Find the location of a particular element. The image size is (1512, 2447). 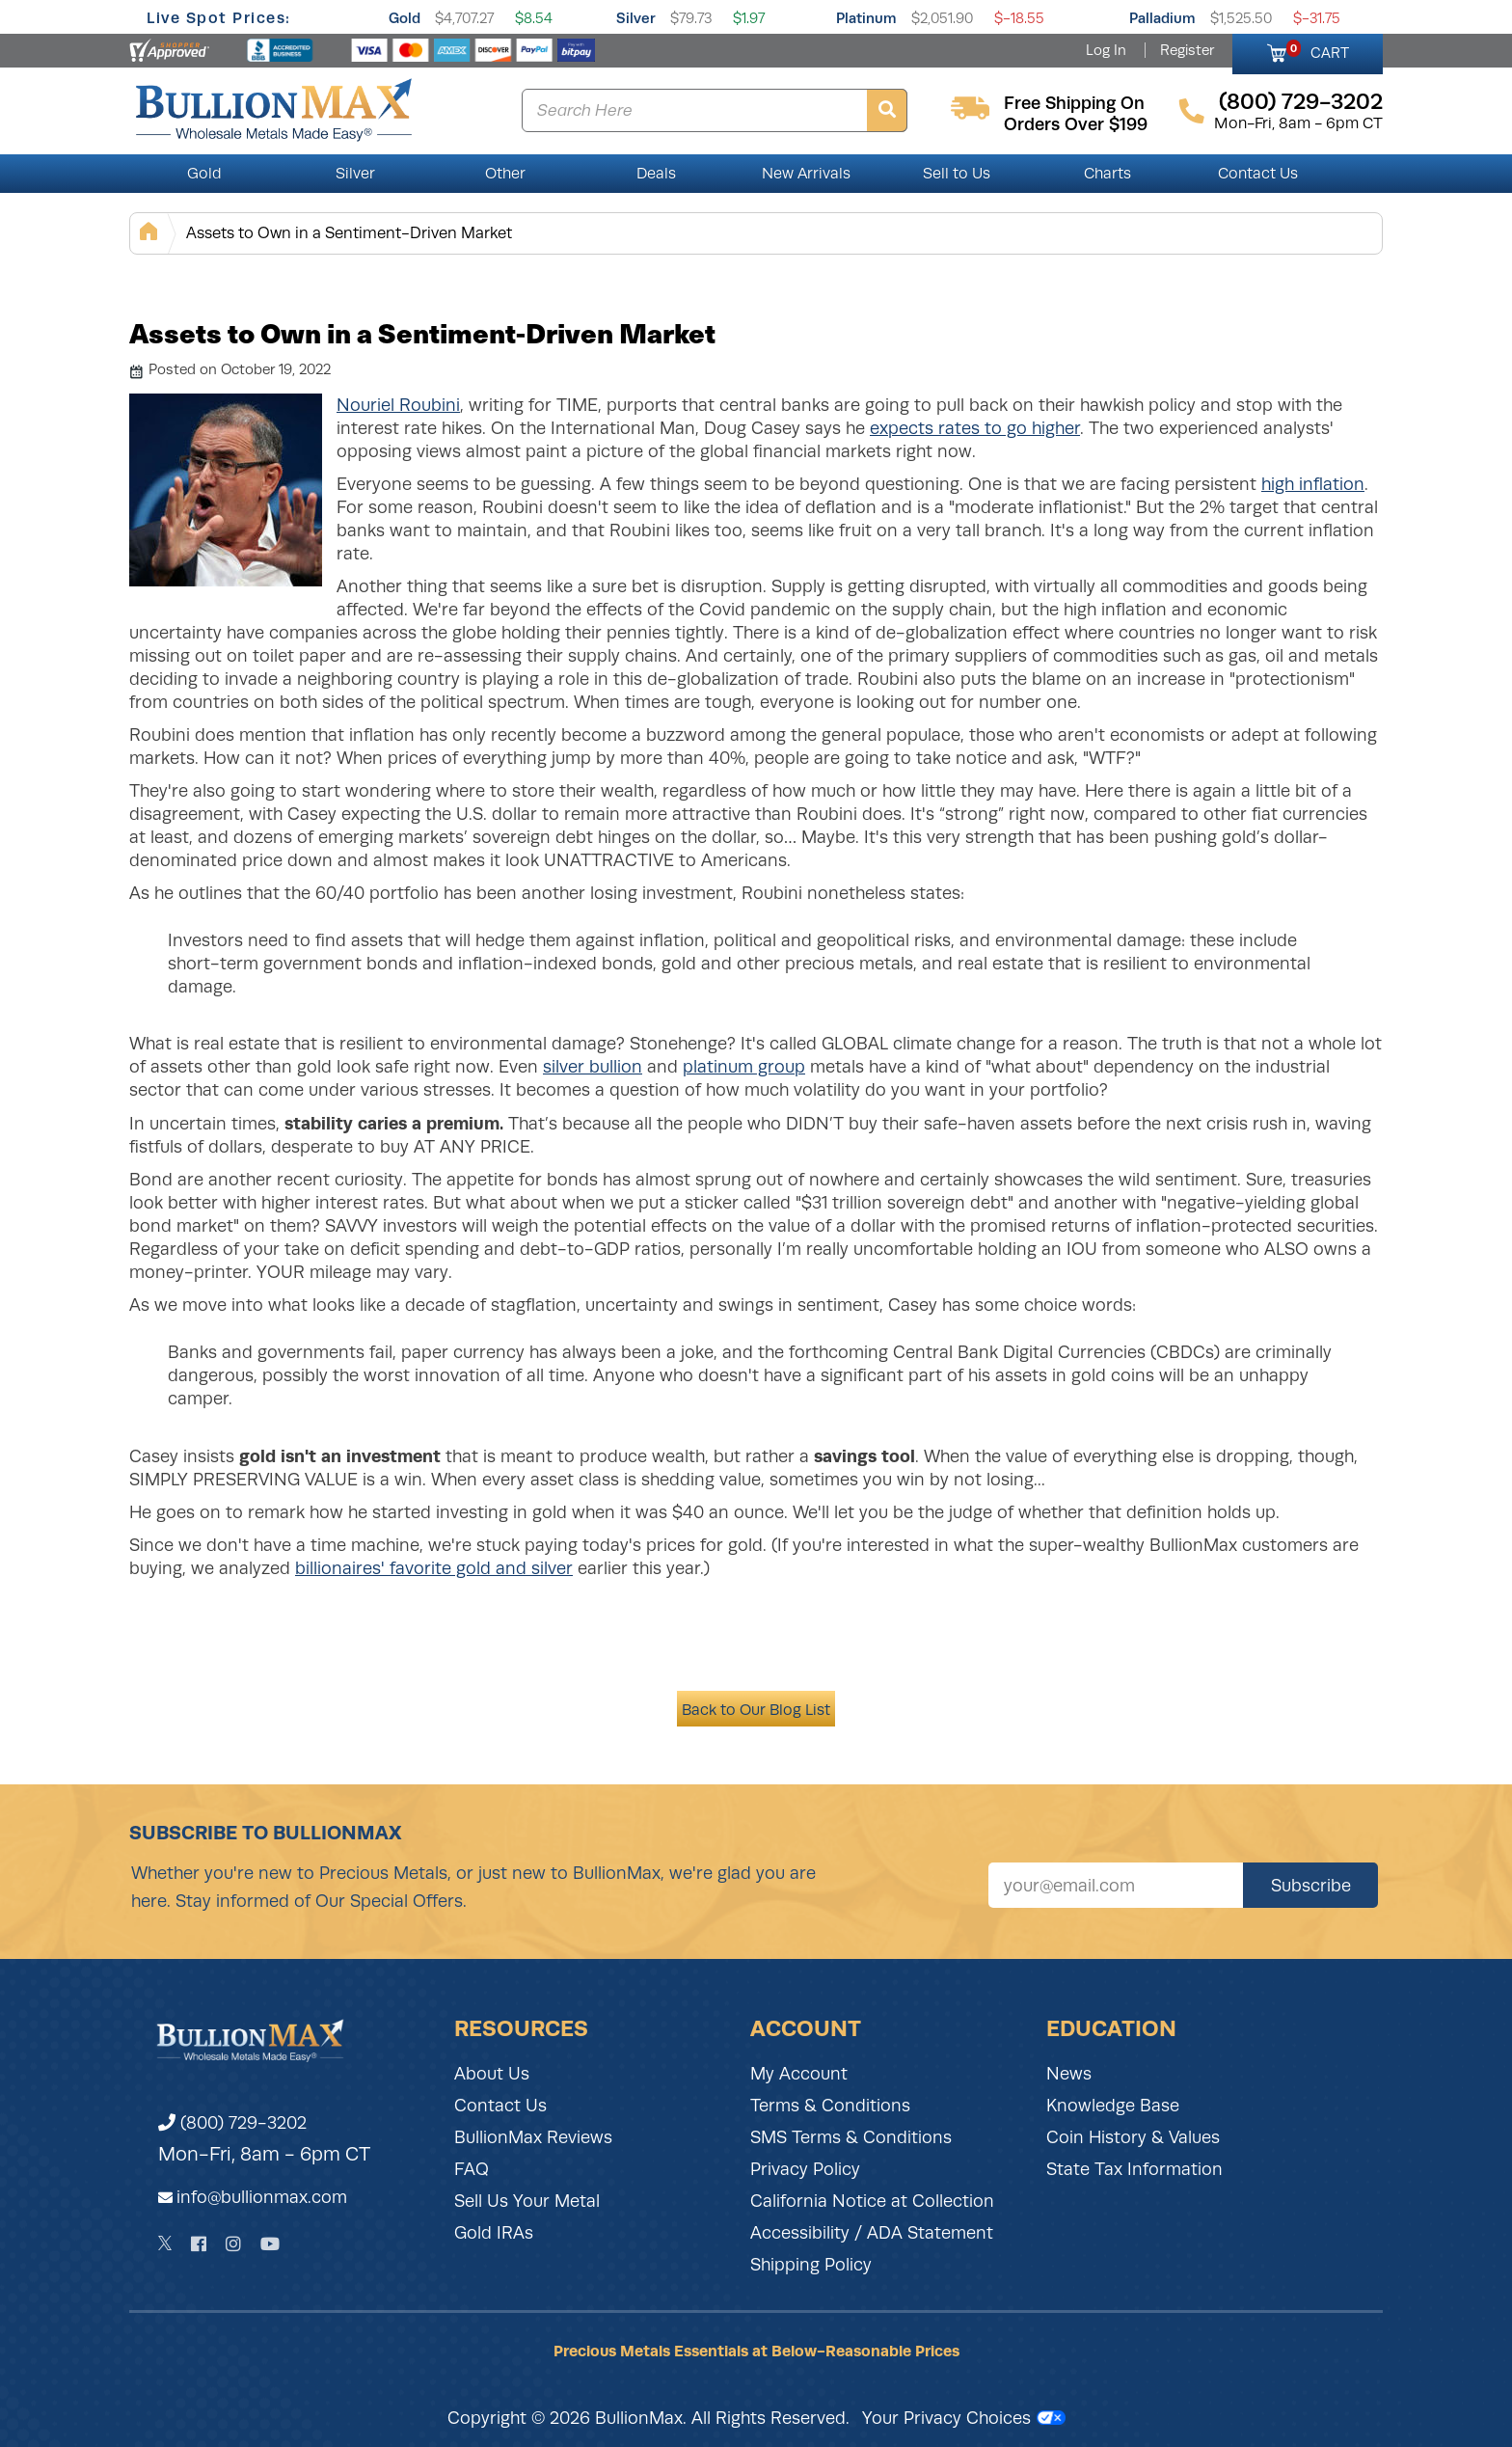

Gold IRAs is located at coordinates (493, 2233).